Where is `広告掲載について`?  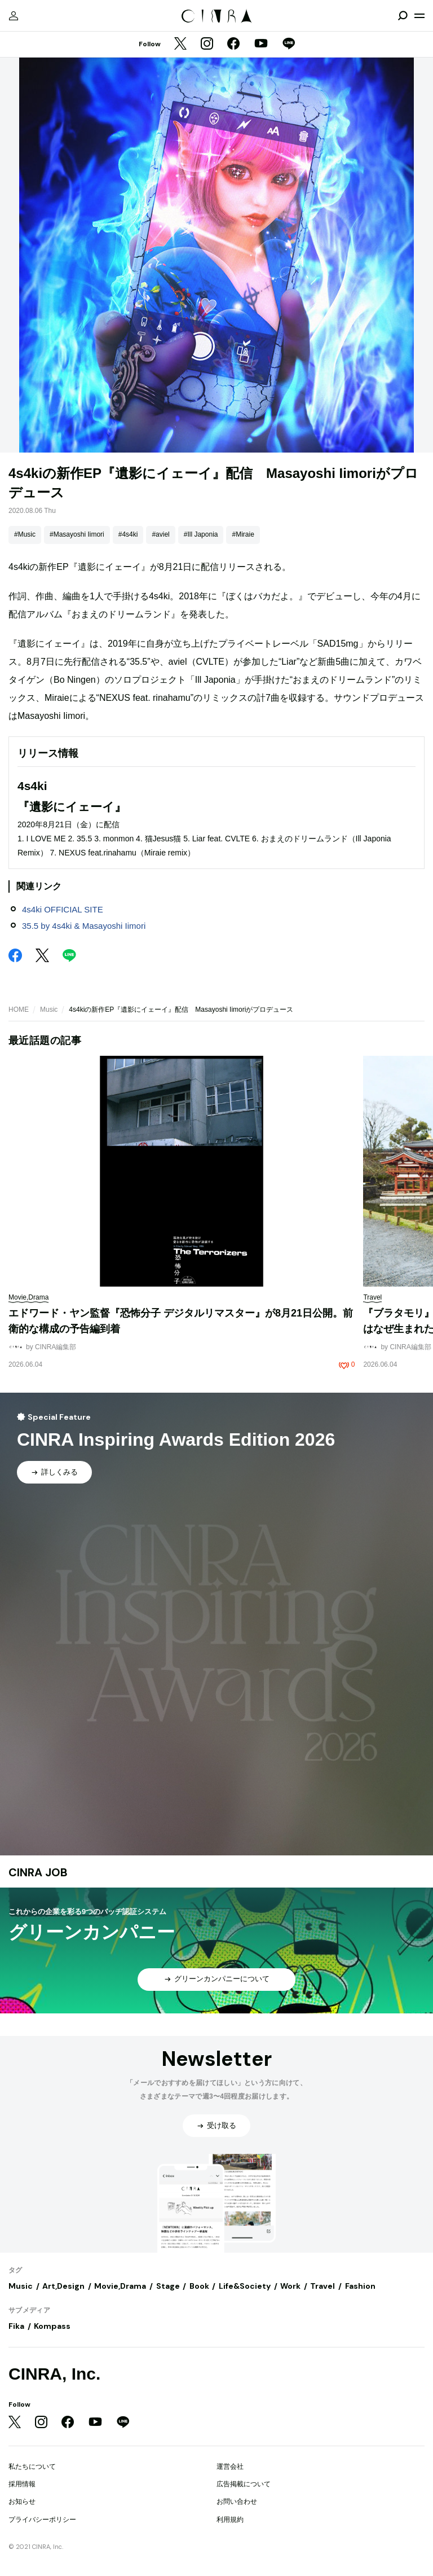
広告掲載について is located at coordinates (243, 2484).